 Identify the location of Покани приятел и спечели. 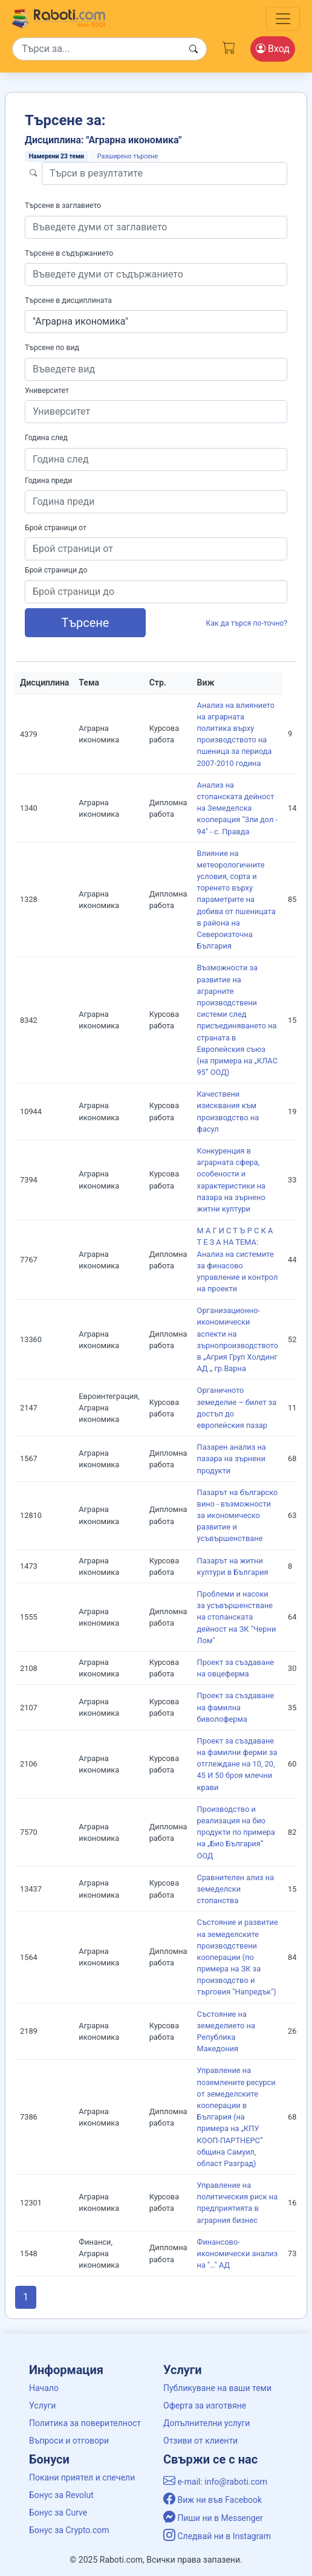
(82, 2477).